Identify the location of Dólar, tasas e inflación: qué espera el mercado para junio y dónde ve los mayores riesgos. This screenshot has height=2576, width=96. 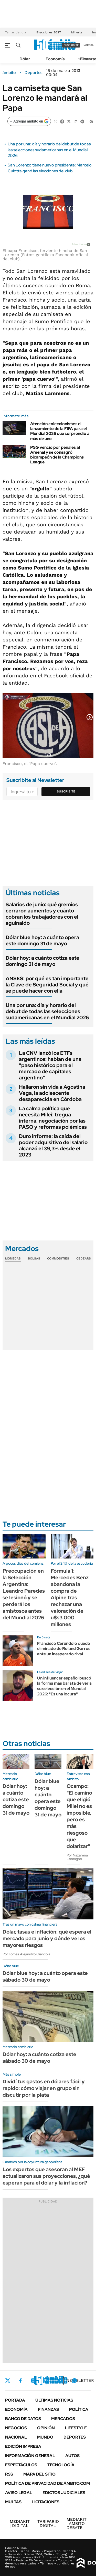
(47, 1938).